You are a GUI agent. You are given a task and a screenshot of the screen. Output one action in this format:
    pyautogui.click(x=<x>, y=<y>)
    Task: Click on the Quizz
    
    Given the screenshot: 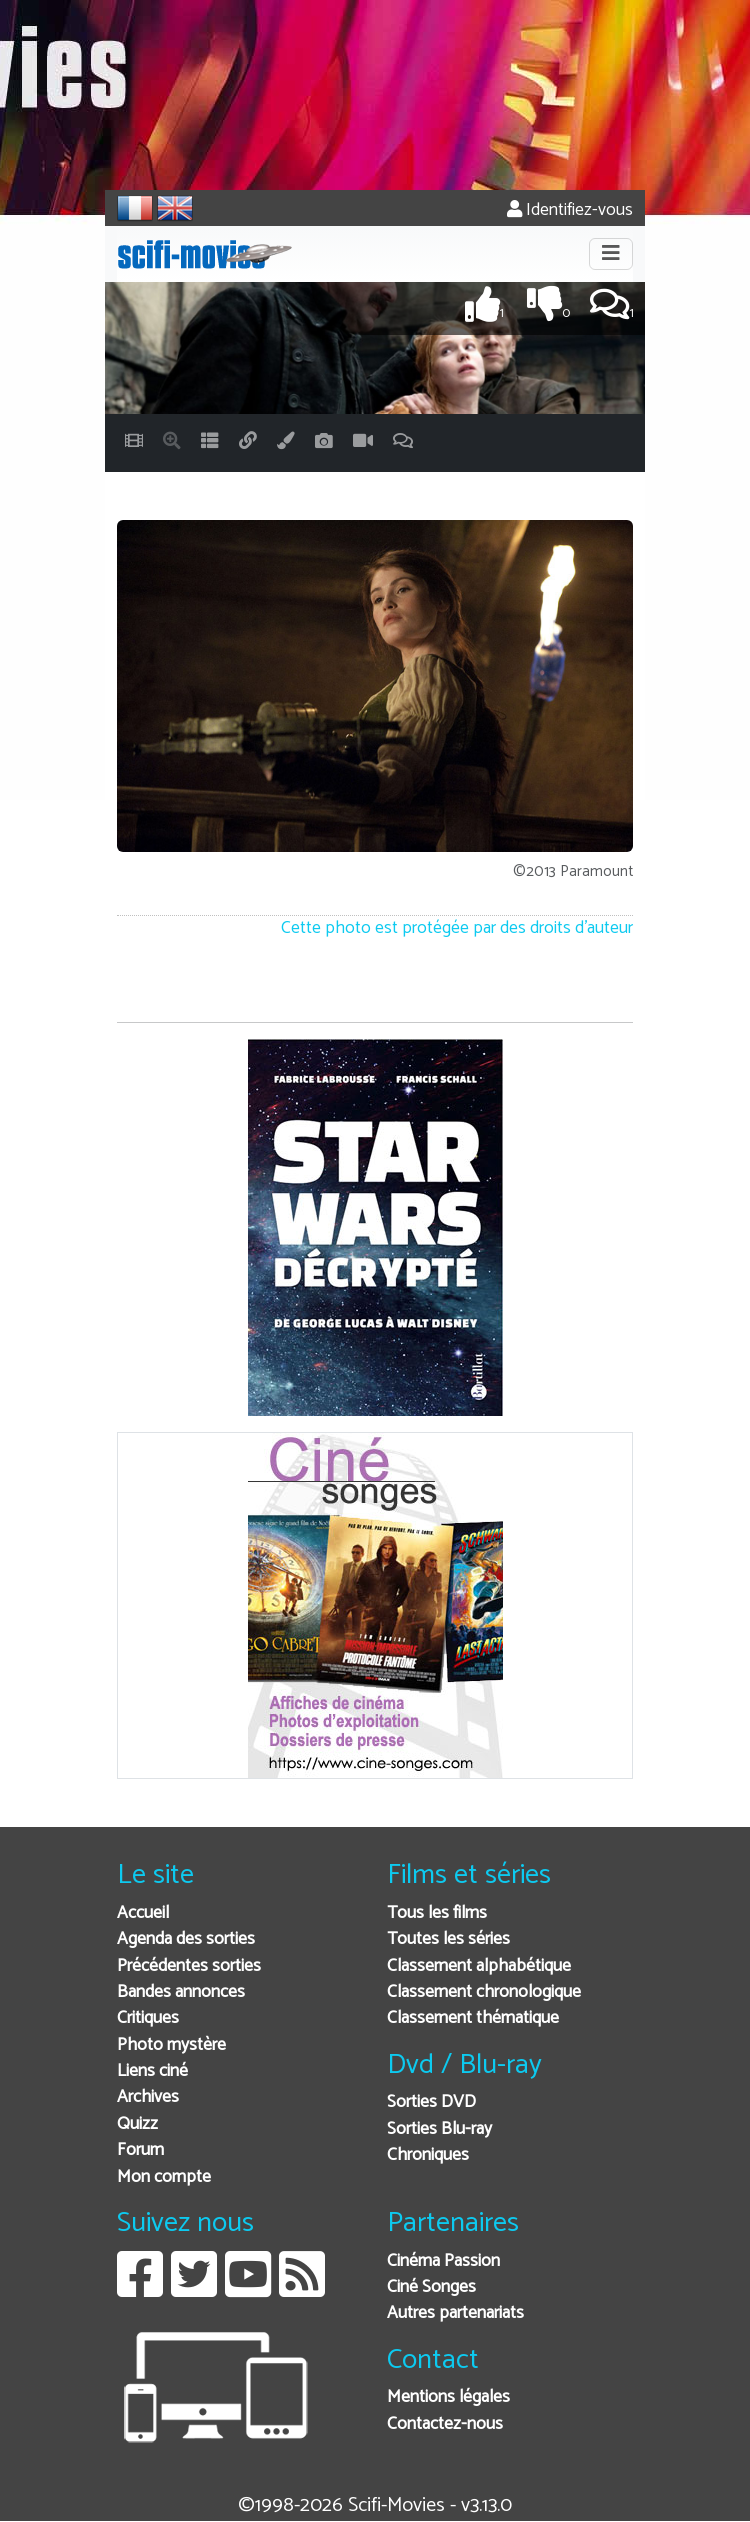 What is the action you would take?
    pyautogui.click(x=137, y=2124)
    